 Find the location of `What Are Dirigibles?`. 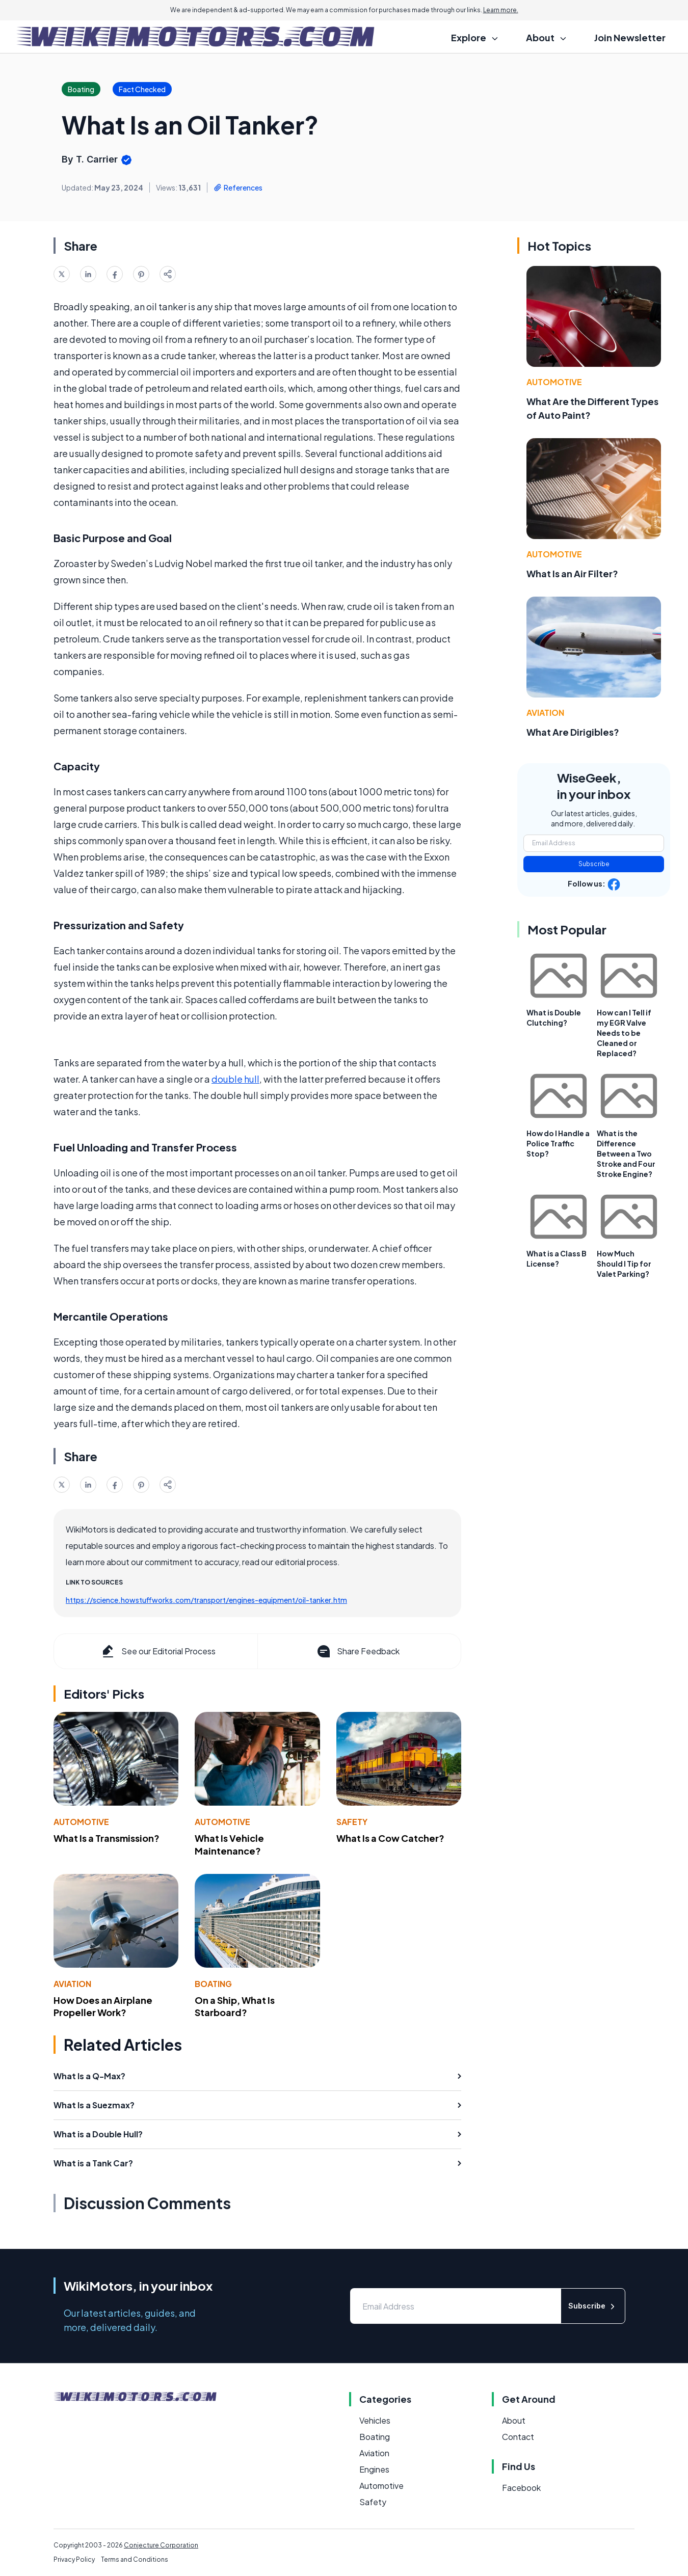

What Are Dirigibles? is located at coordinates (572, 732).